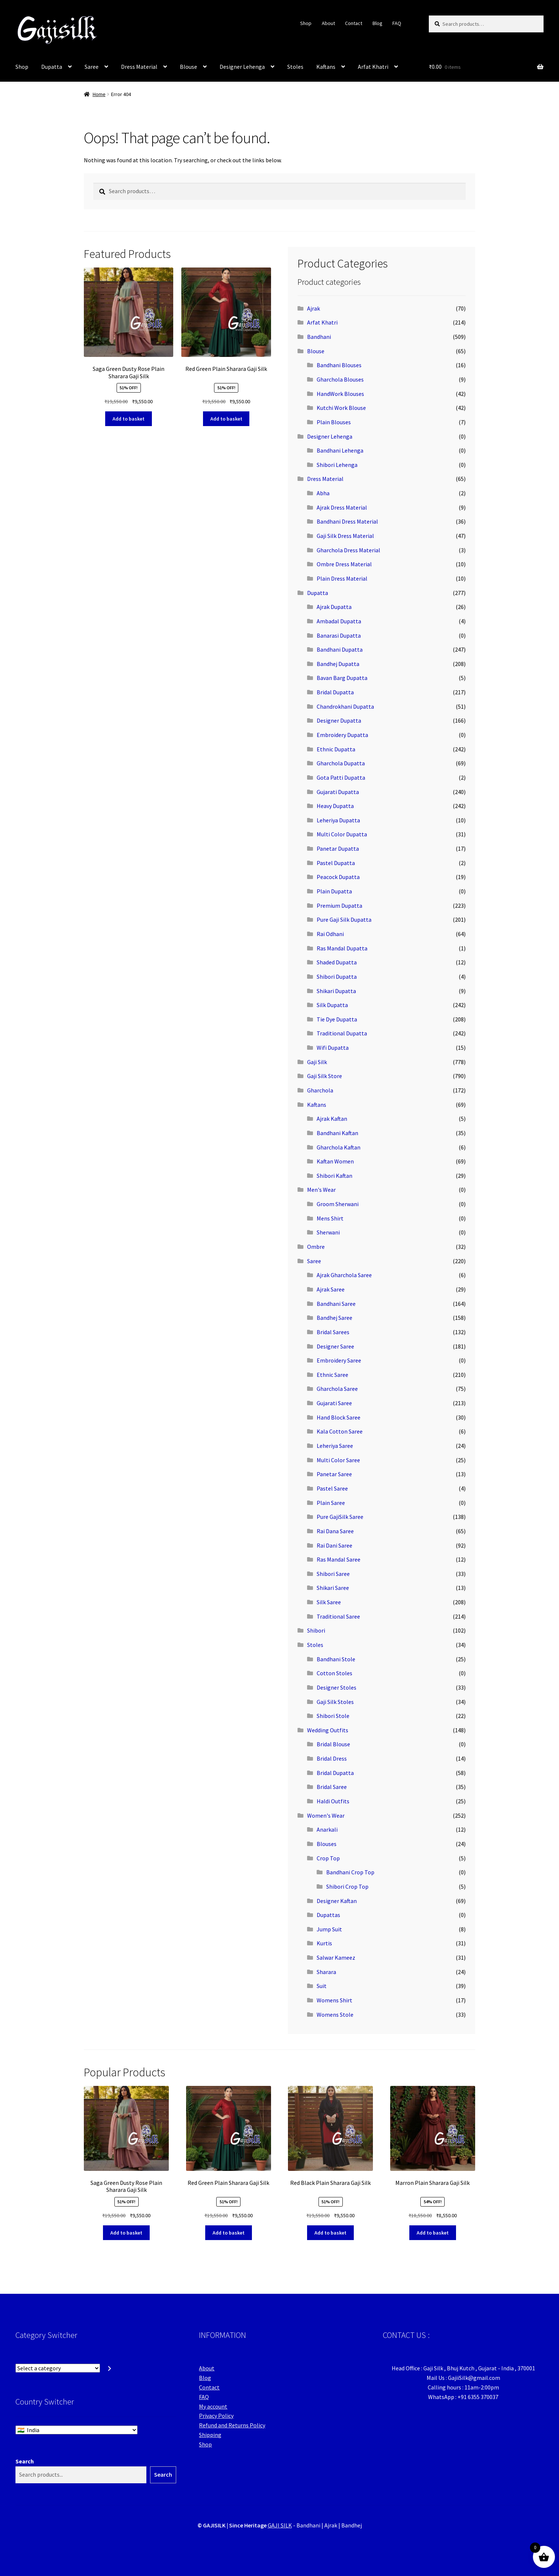 This screenshot has width=559, height=2576. What do you see at coordinates (336, 863) in the screenshot?
I see `Pastel Dupatta` at bounding box center [336, 863].